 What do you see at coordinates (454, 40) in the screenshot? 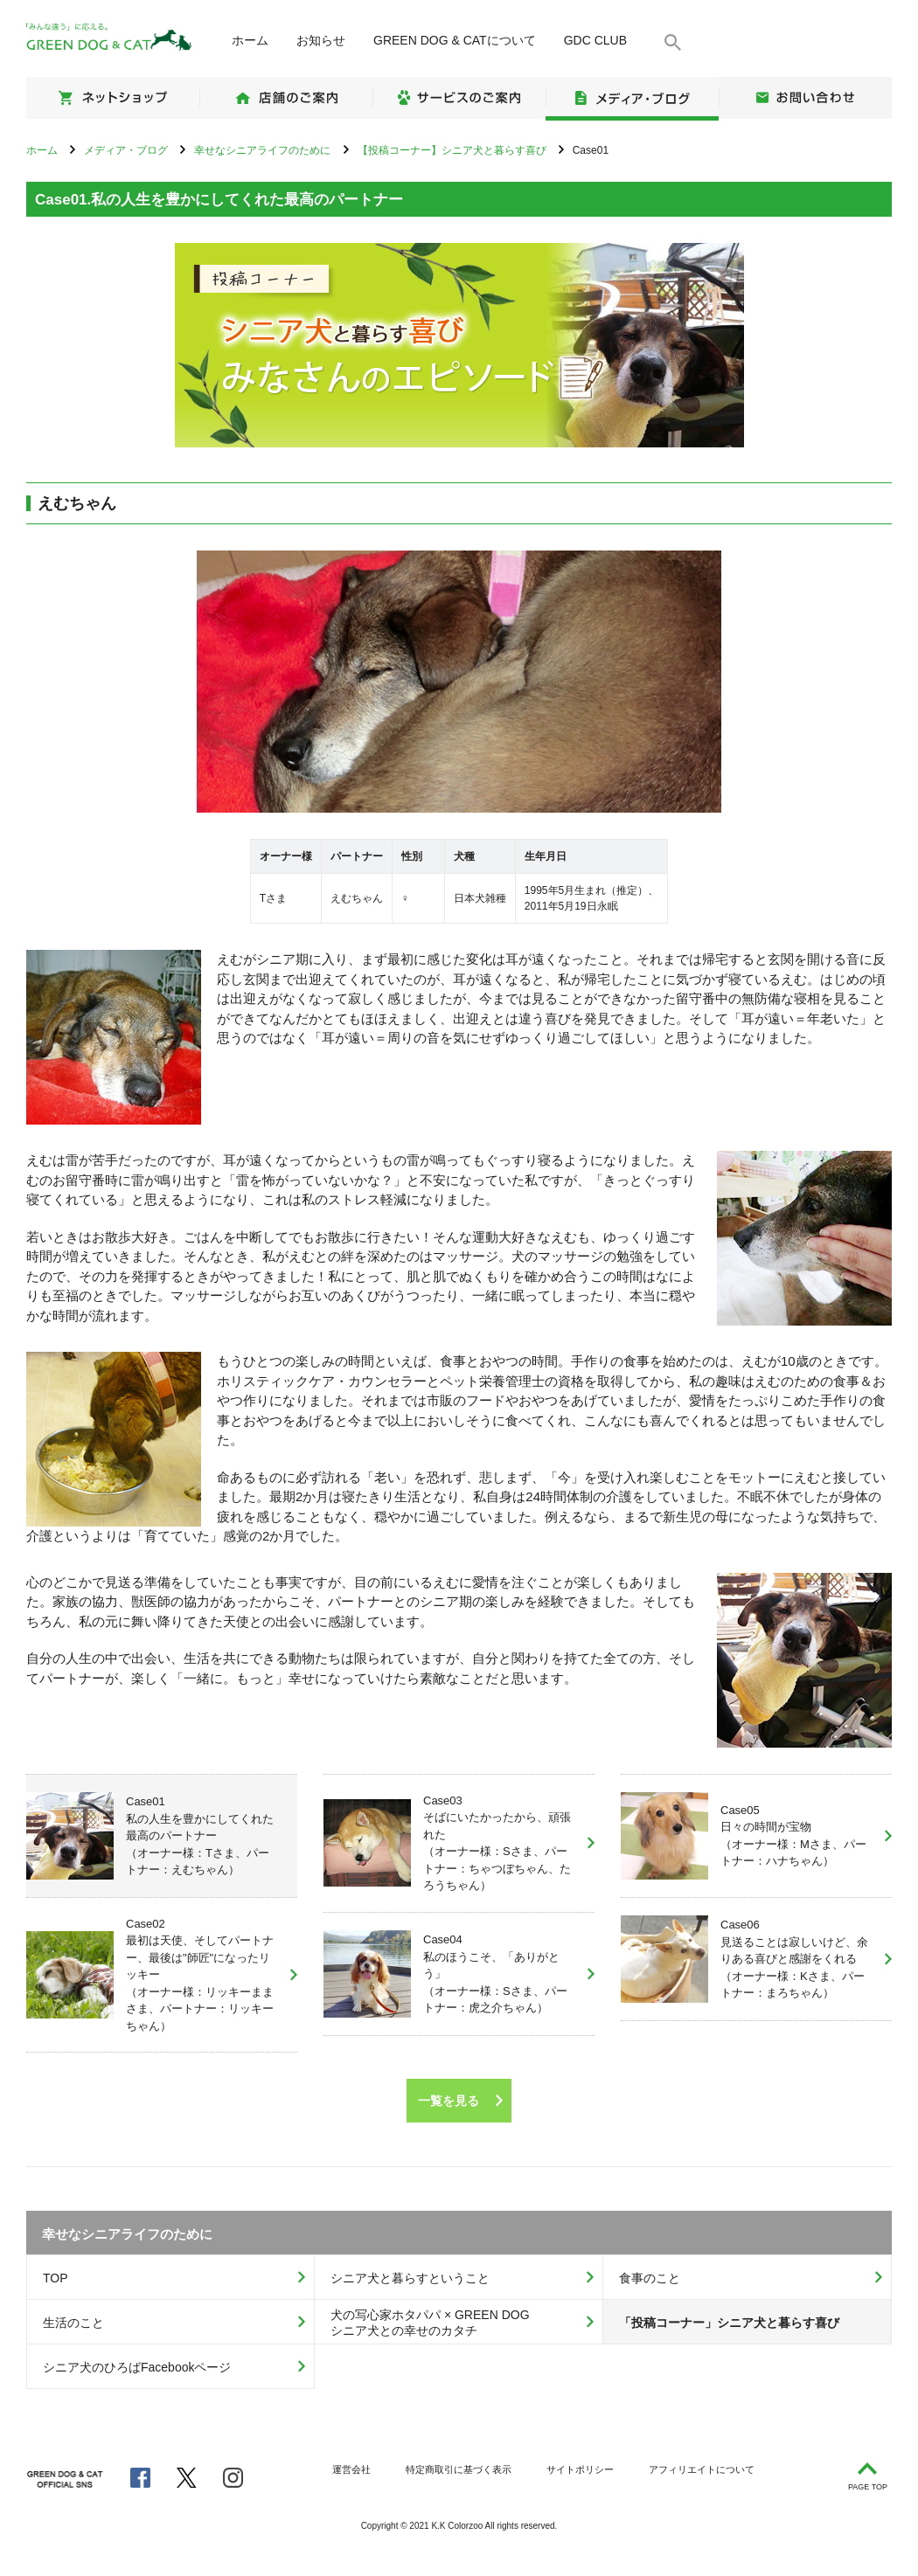
I see `について` at bounding box center [454, 40].